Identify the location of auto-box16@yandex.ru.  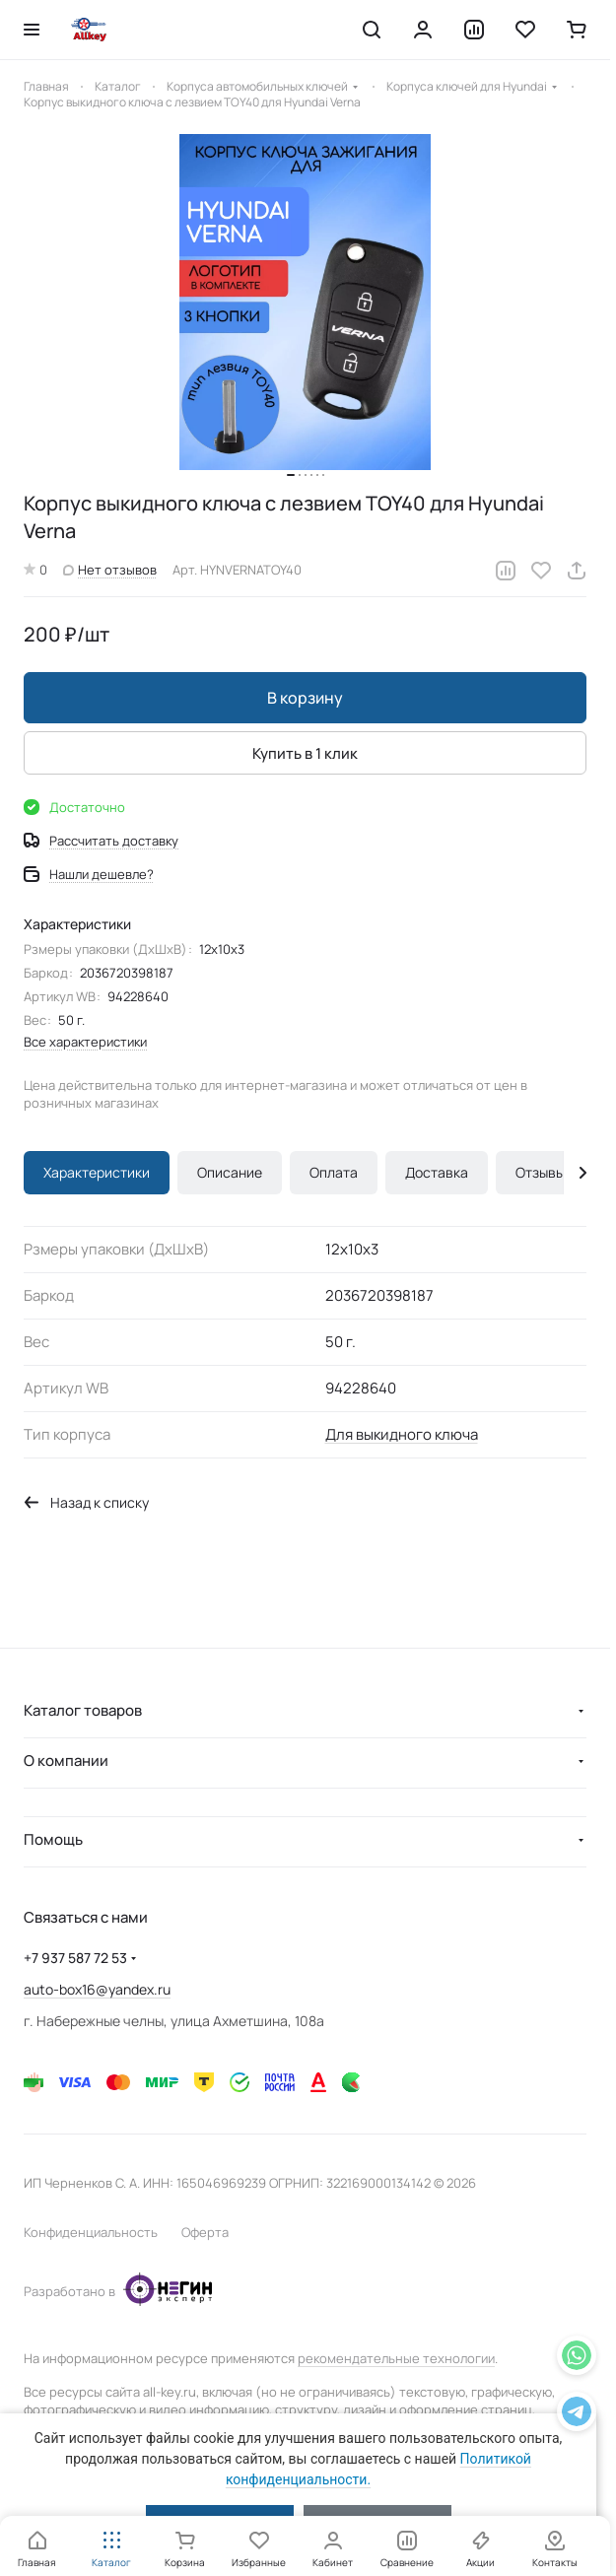
(97, 1989).